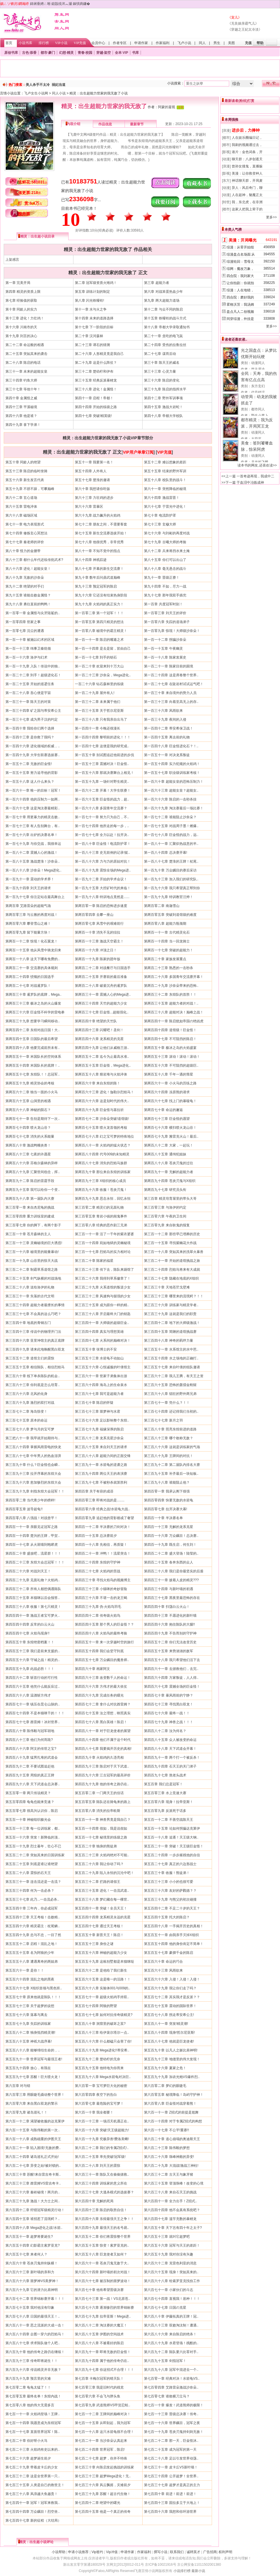 This screenshot has height=2576, width=280. I want to click on [东方], so click(226, 181).